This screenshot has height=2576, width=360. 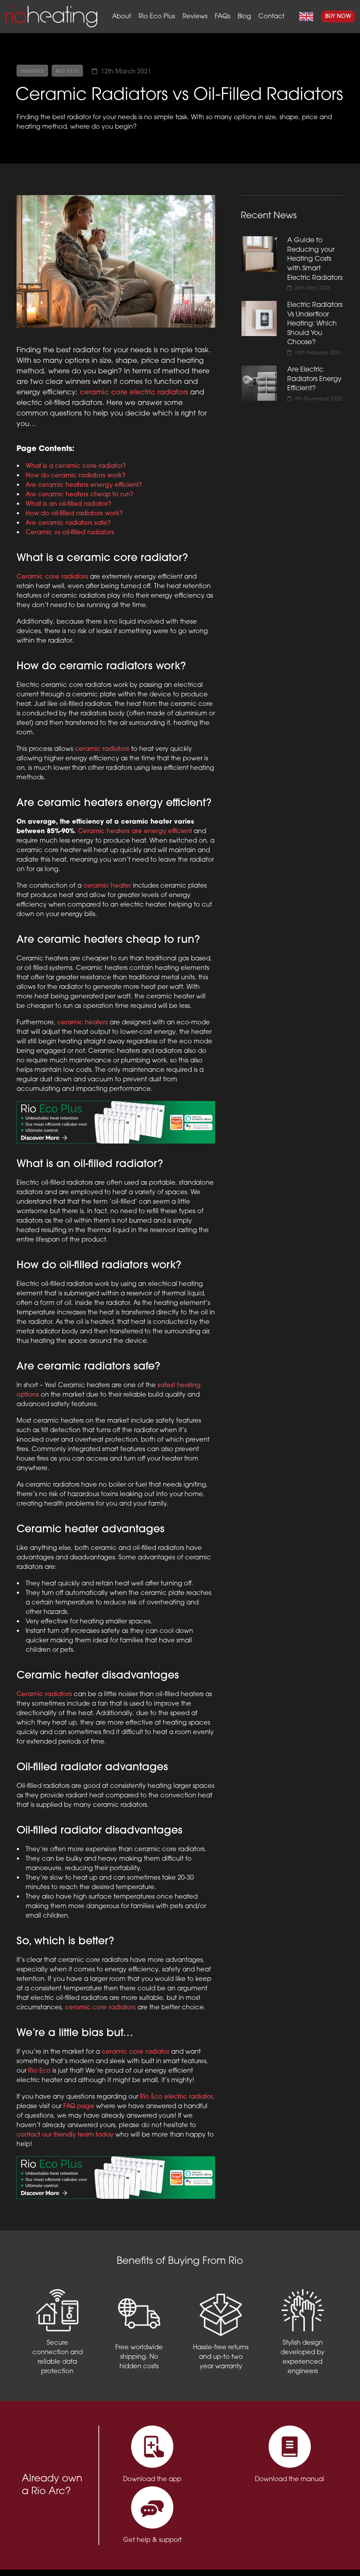 I want to click on ceramic heater, so click(x=107, y=886).